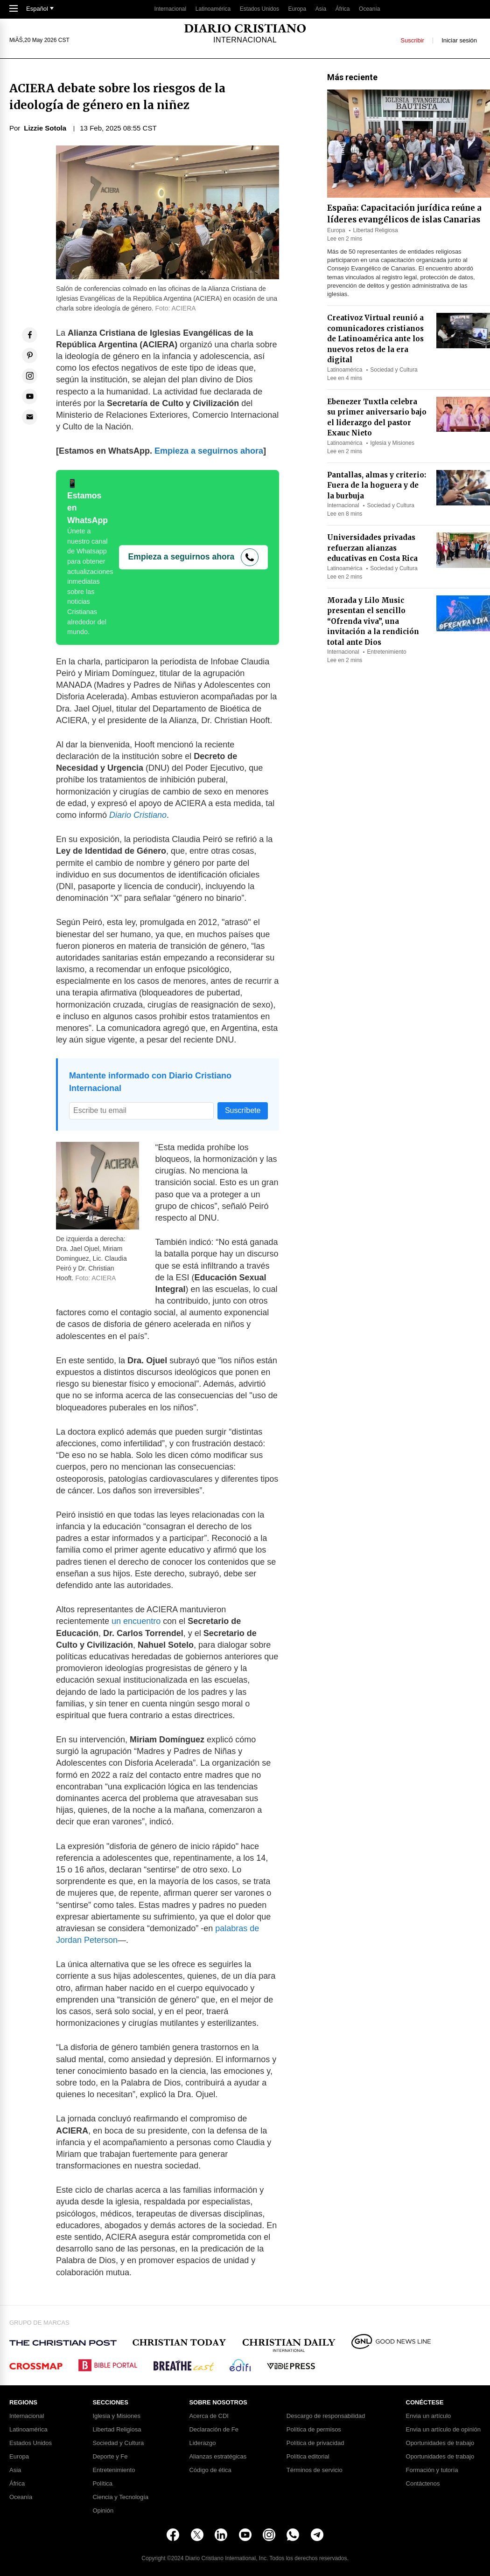 Image resolution: width=490 pixels, height=2576 pixels. I want to click on Acerca de CDI, so click(209, 2416).